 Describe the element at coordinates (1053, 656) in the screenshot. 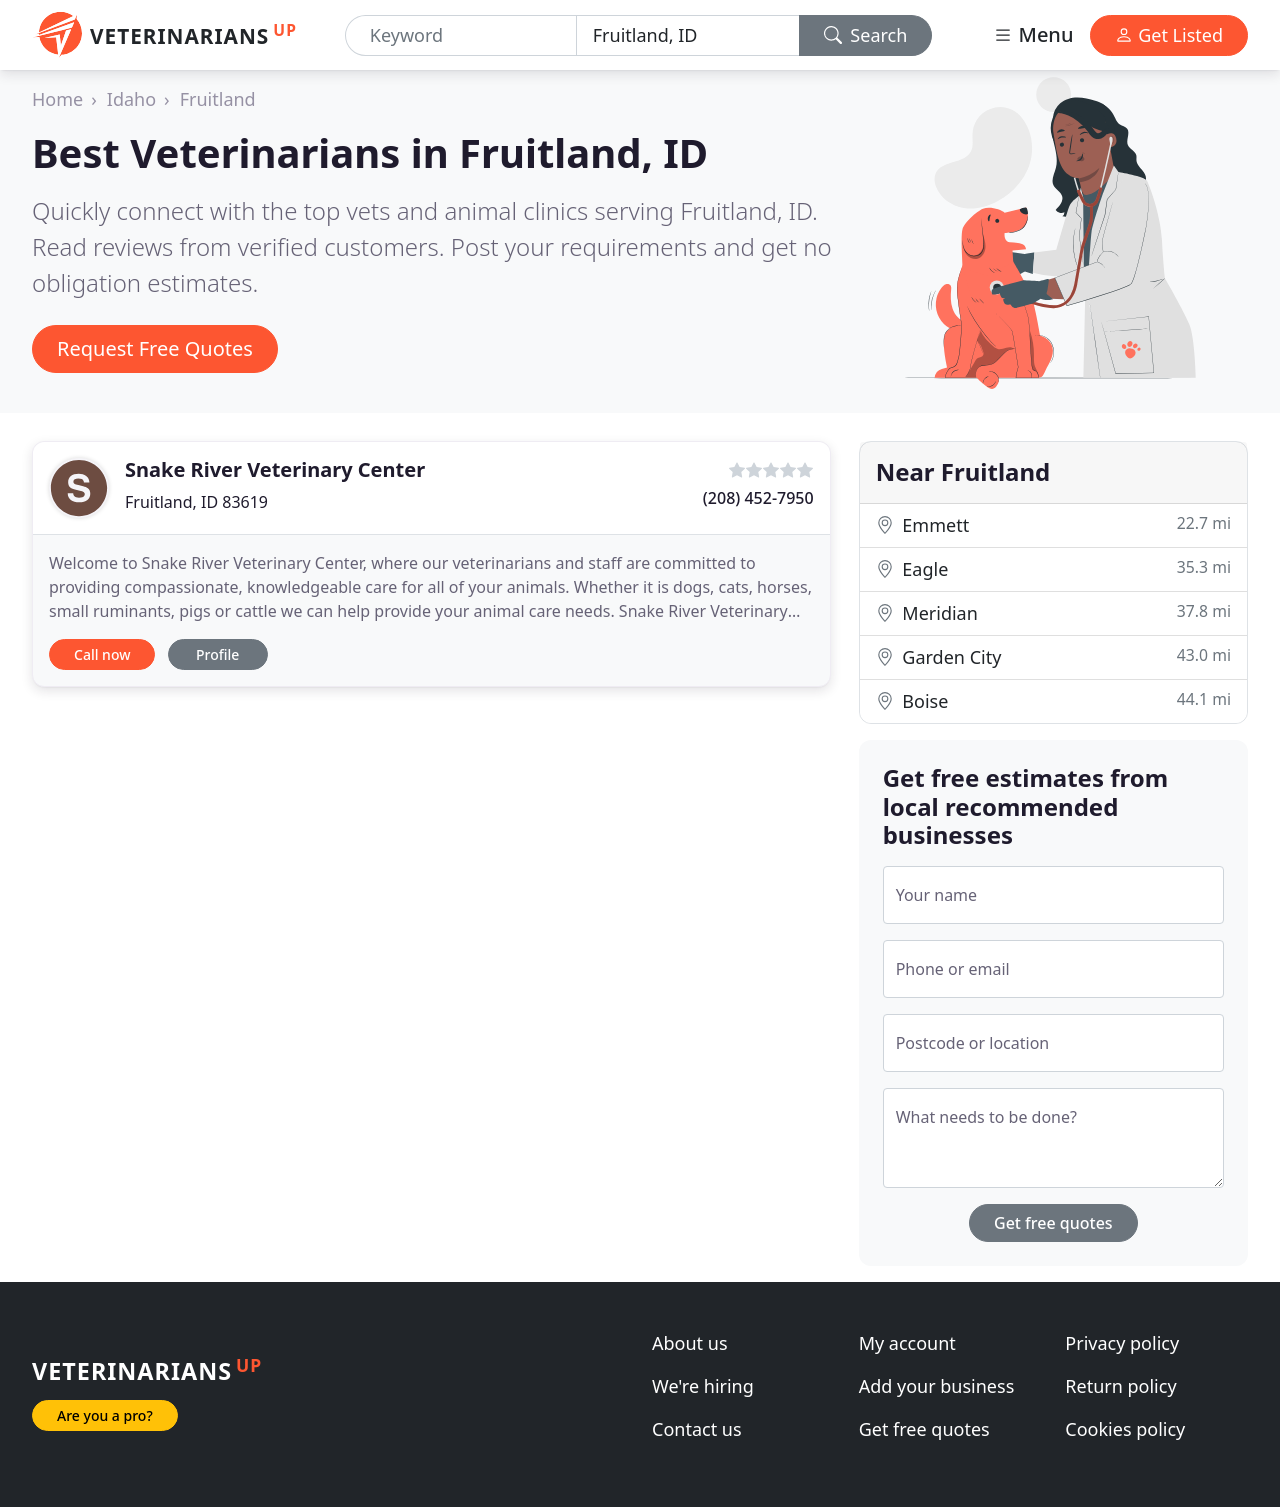

I see `Garden City` at that location.